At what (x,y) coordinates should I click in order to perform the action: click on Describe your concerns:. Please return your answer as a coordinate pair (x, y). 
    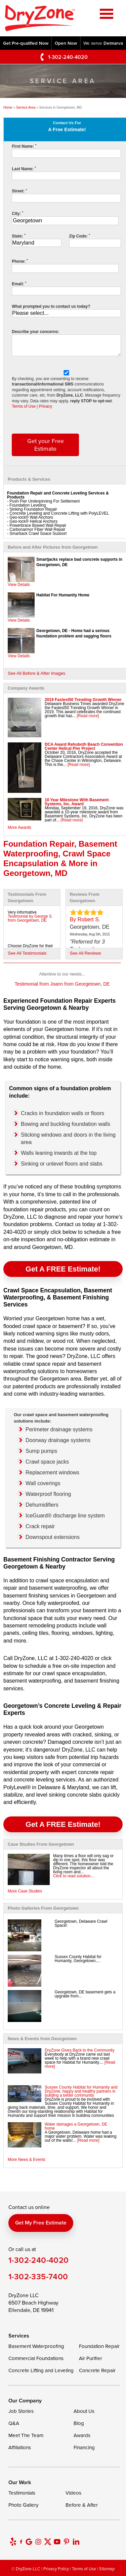
    Looking at the image, I should click on (35, 331).